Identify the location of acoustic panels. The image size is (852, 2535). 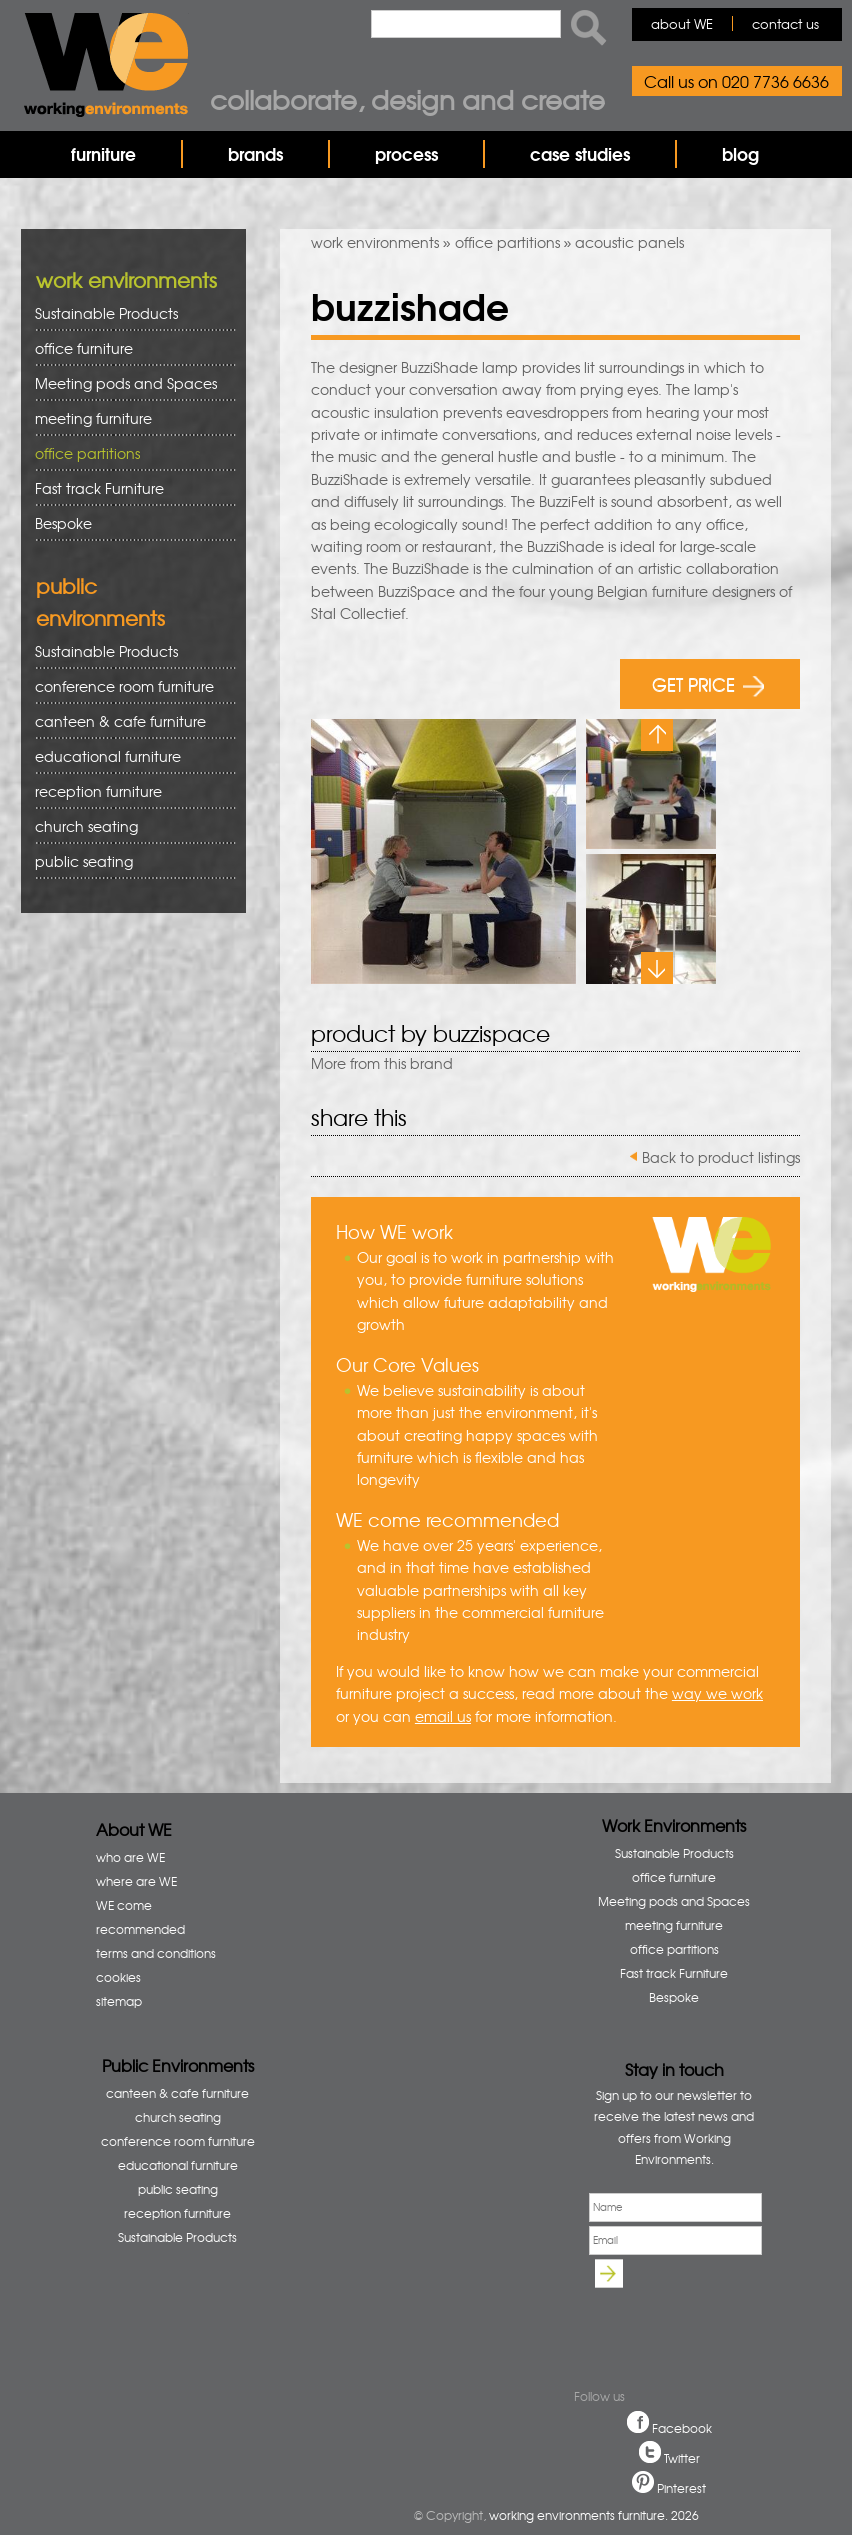
(629, 242).